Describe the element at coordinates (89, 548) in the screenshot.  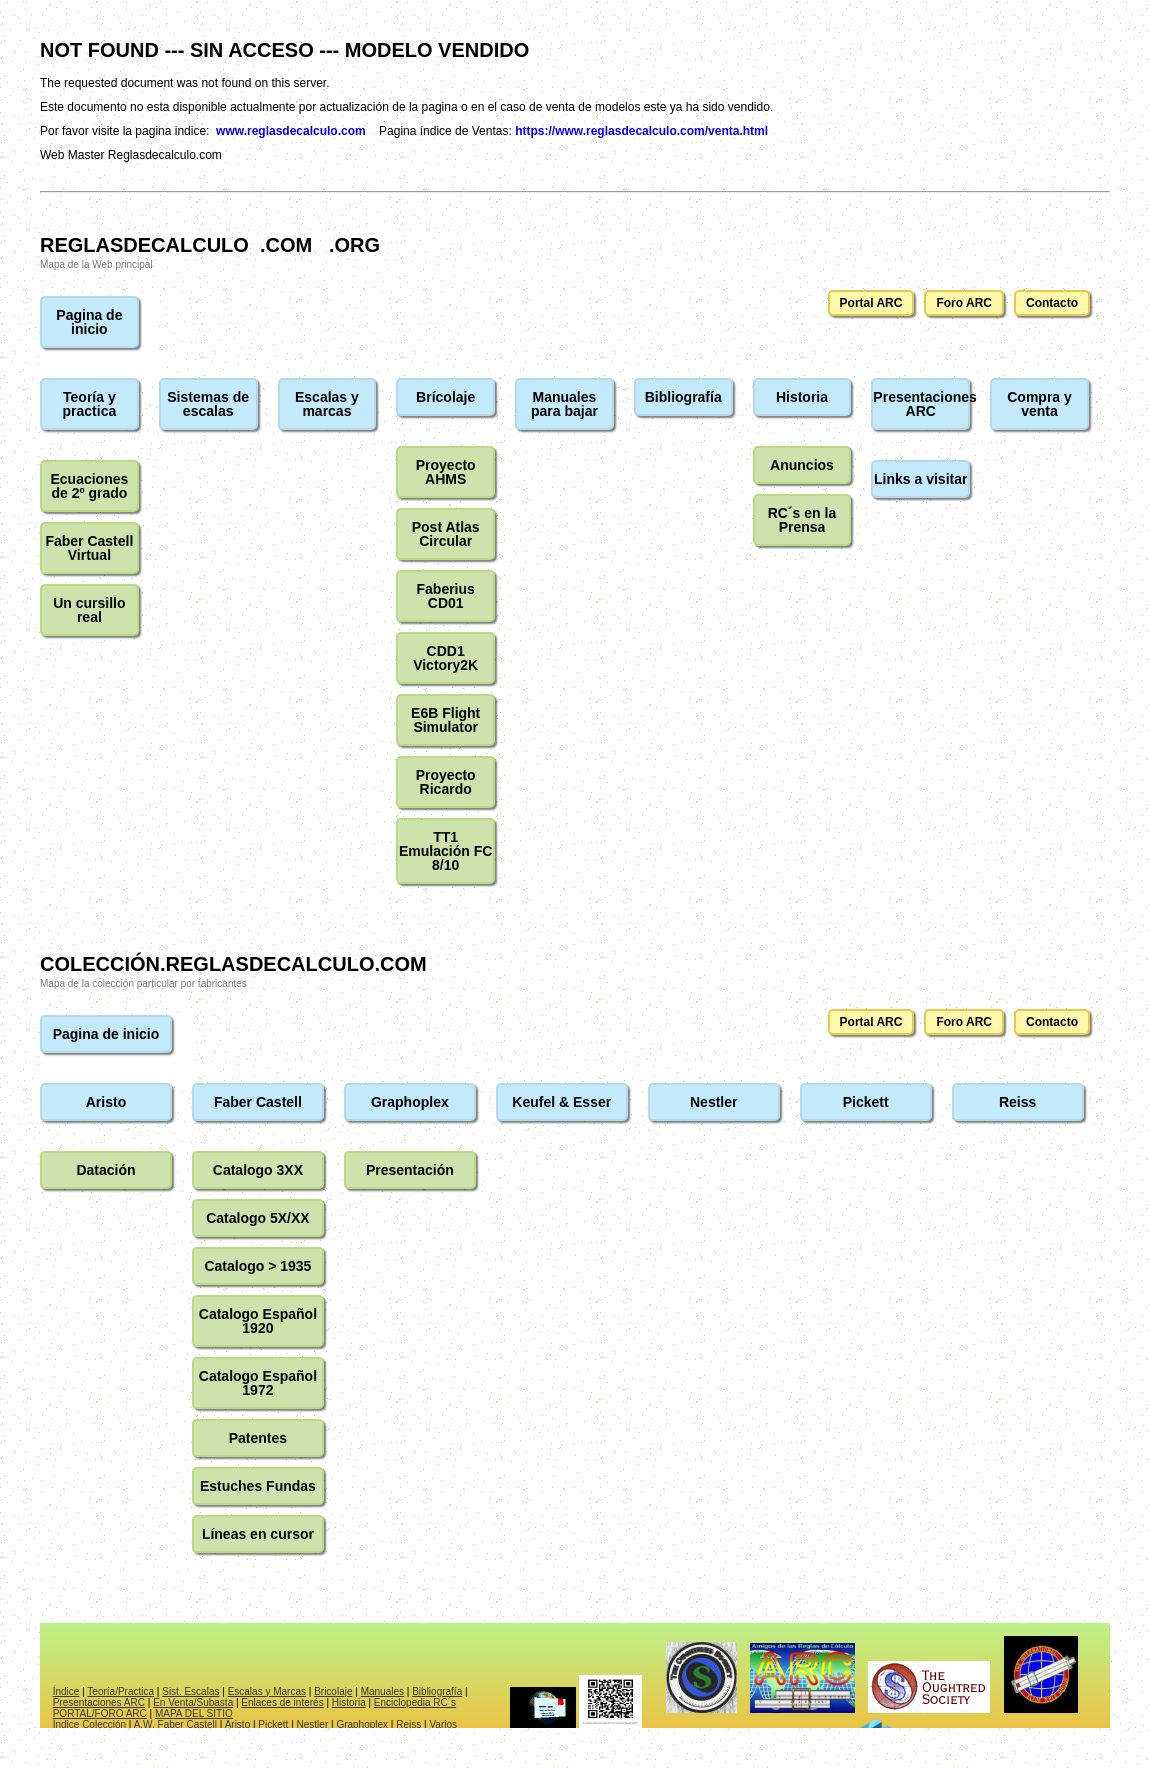
I see `Faber Castell Virtual` at that location.